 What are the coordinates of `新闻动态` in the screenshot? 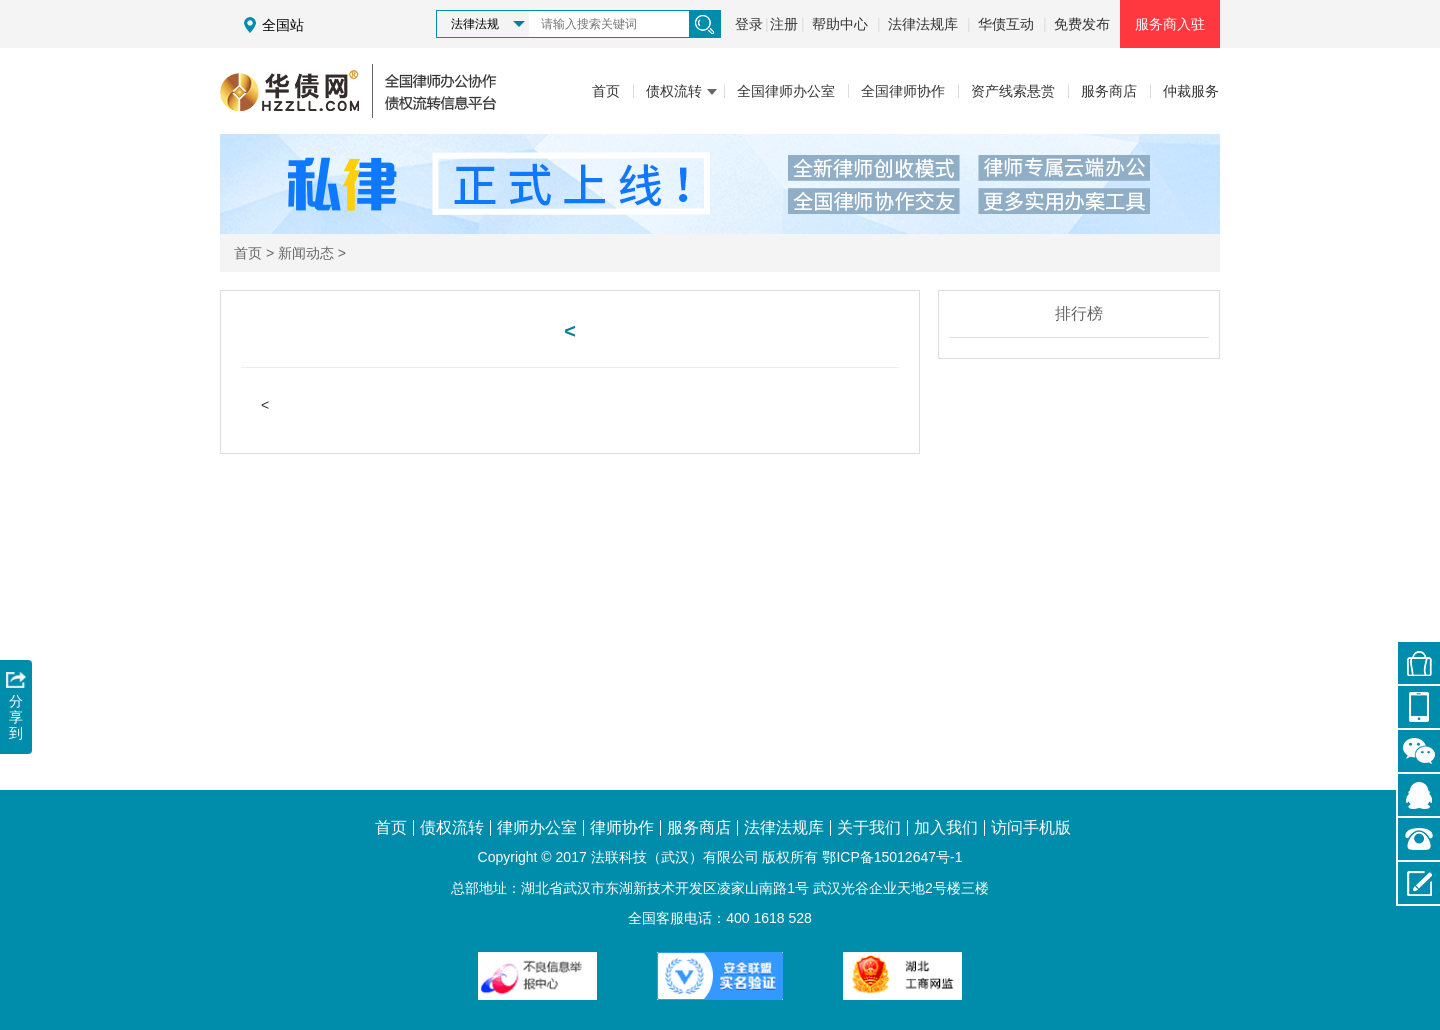 It's located at (306, 253).